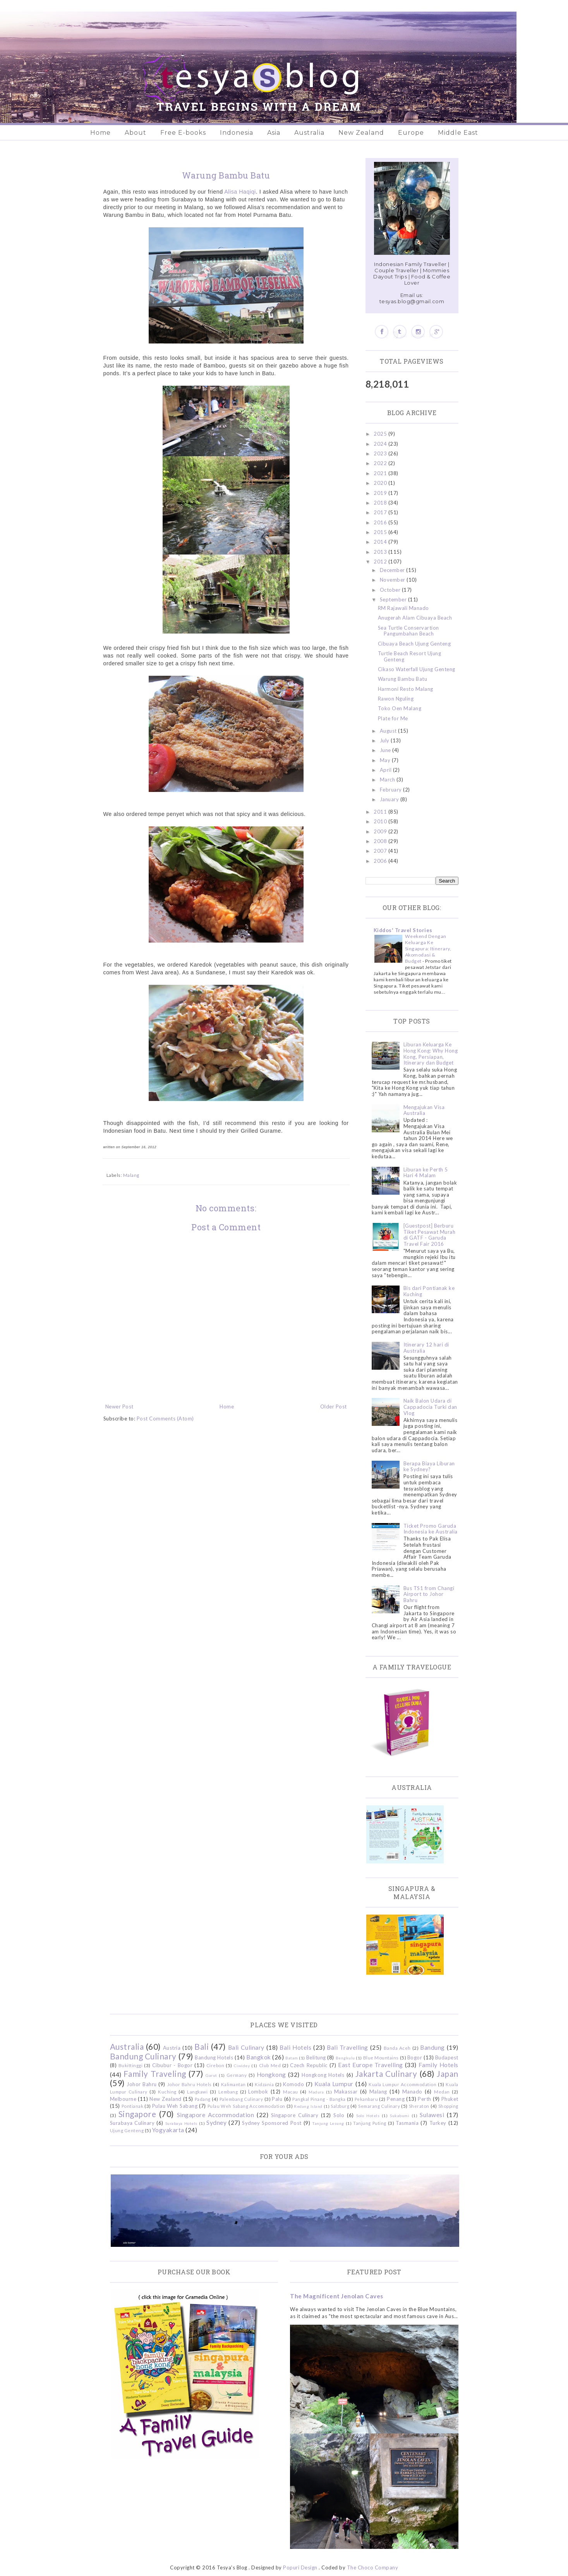 The height and width of the screenshot is (2576, 568). Describe the element at coordinates (142, 2084) in the screenshot. I see `Johor Bahru` at that location.